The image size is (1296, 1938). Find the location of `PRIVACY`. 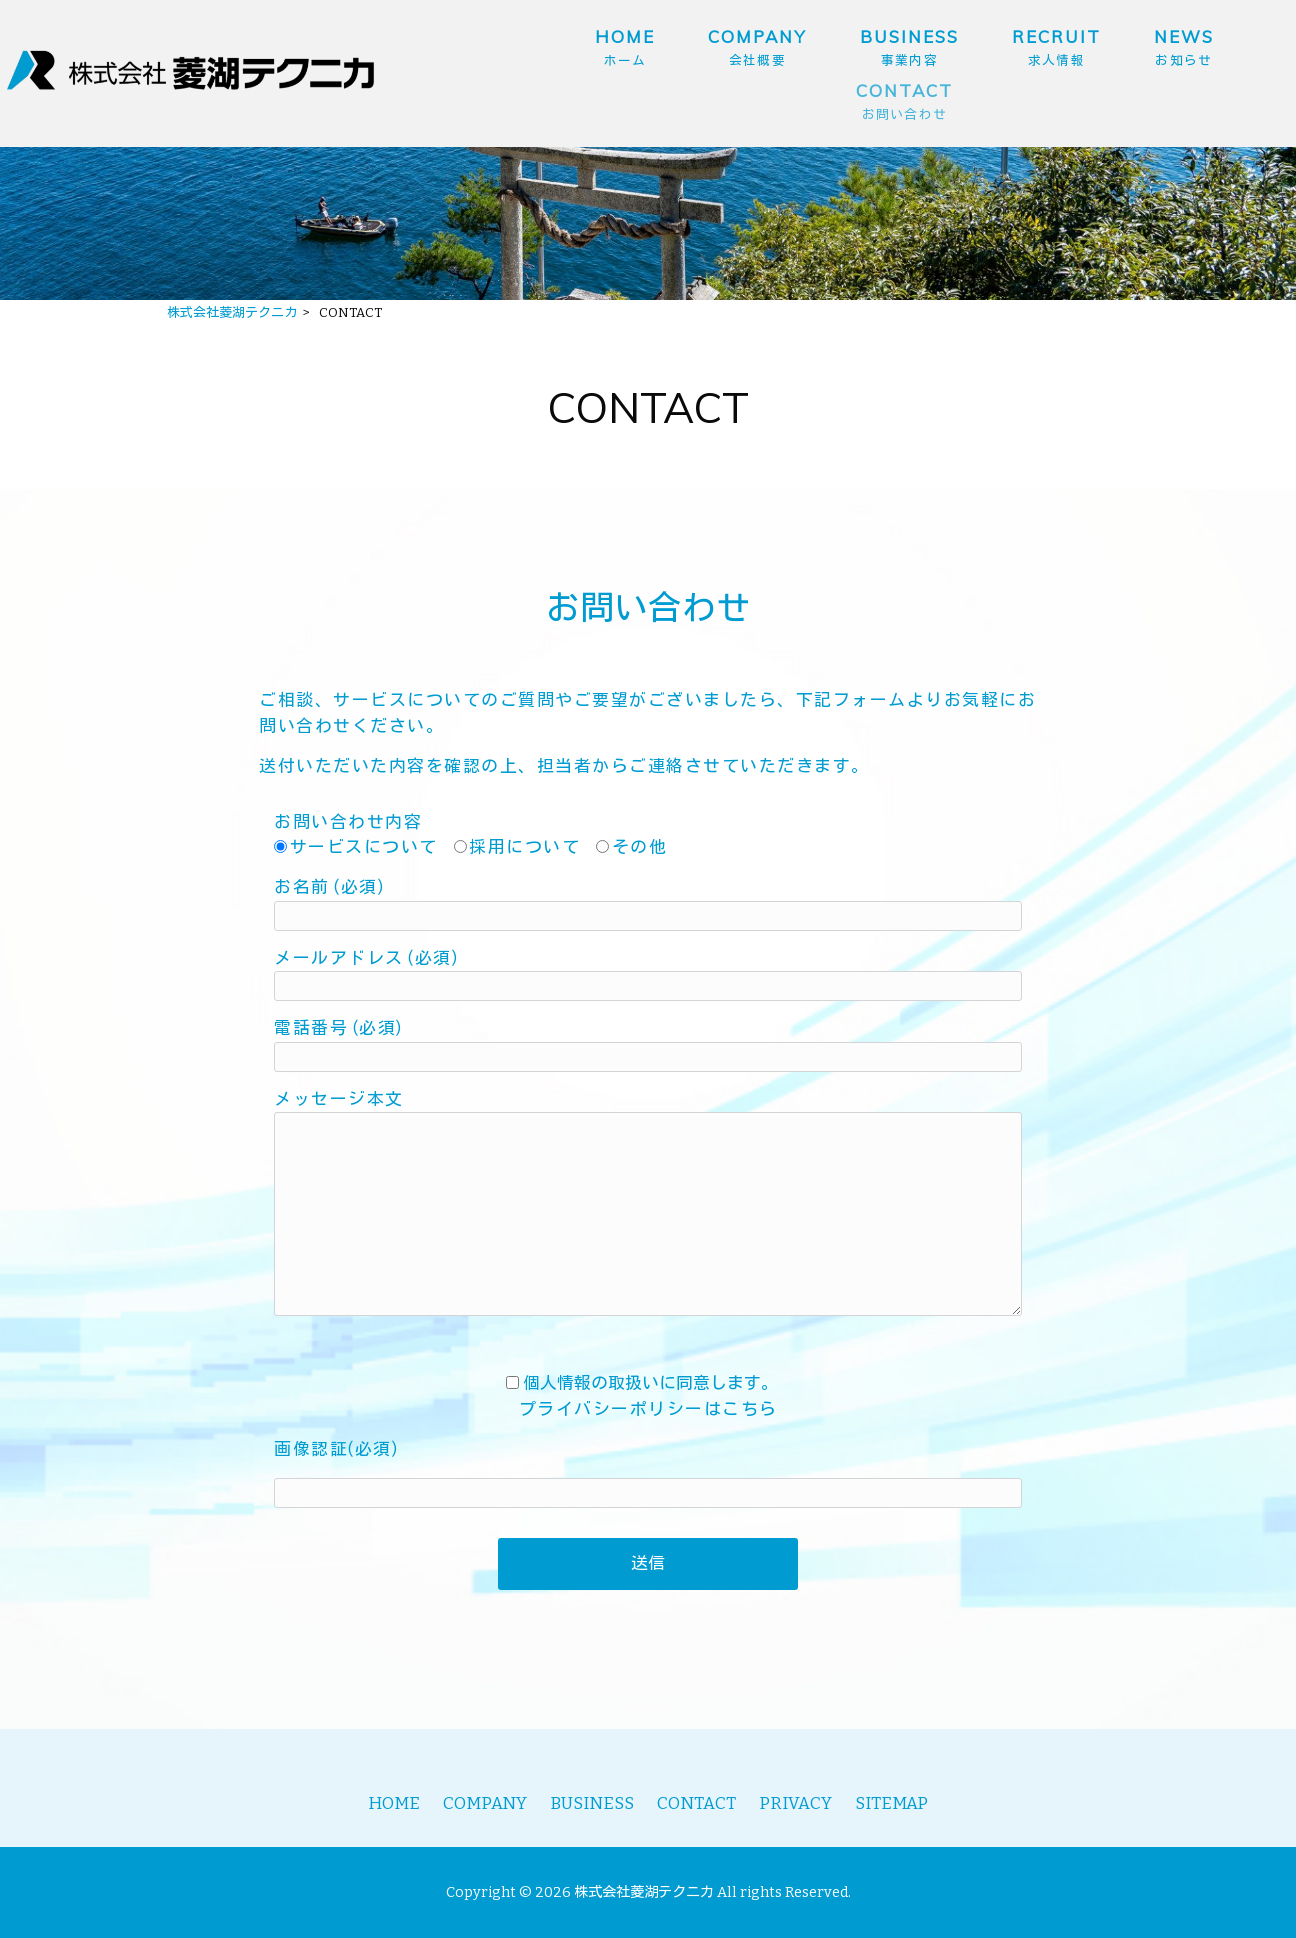

PRIVACY is located at coordinates (795, 1803).